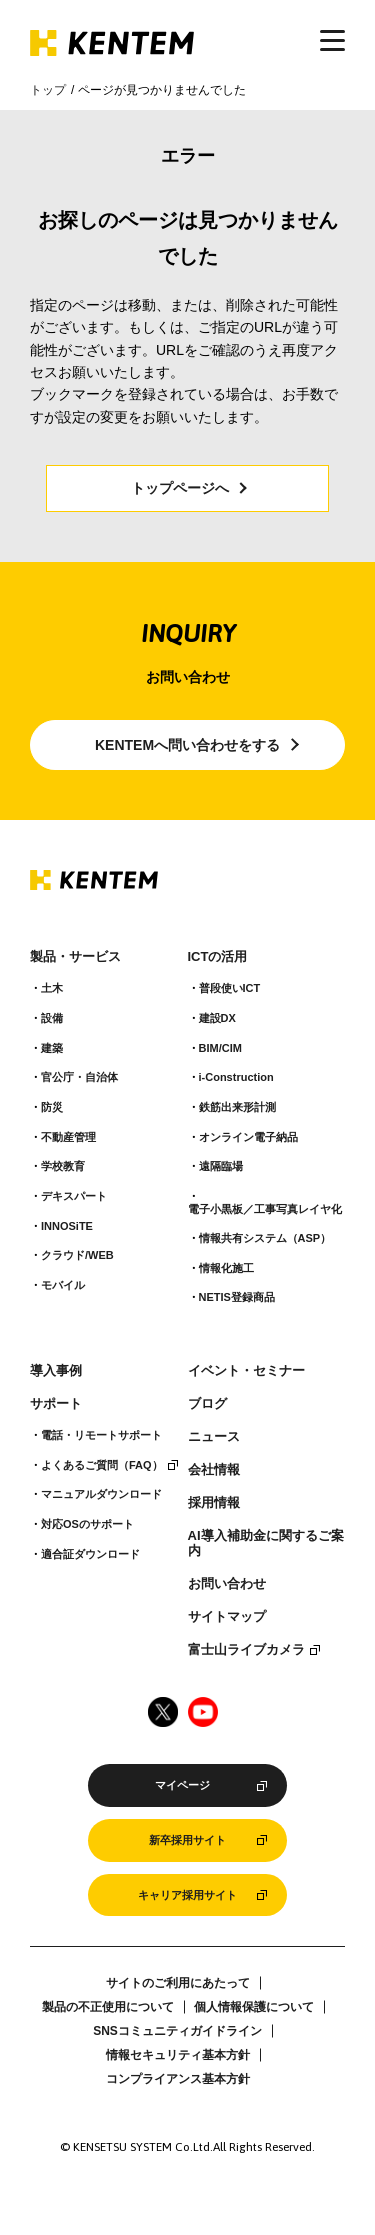 The height and width of the screenshot is (2235, 375). What do you see at coordinates (177, 2031) in the screenshot?
I see `SNSコミュニティガイドライン` at bounding box center [177, 2031].